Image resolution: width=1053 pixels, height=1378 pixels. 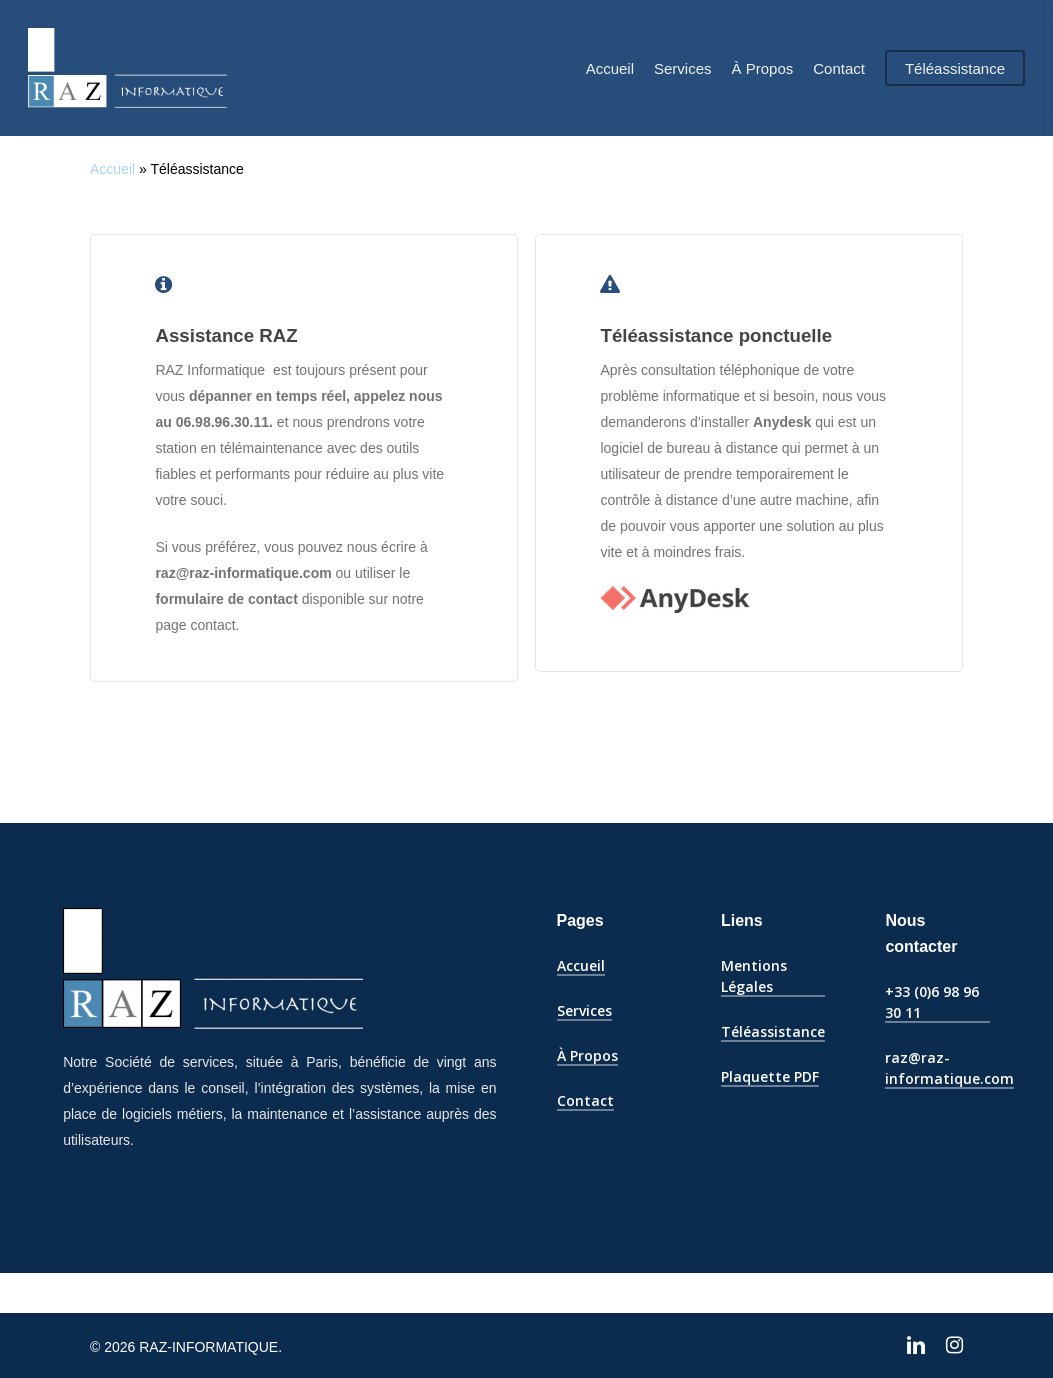 I want to click on Accueil, so click(x=112, y=169).